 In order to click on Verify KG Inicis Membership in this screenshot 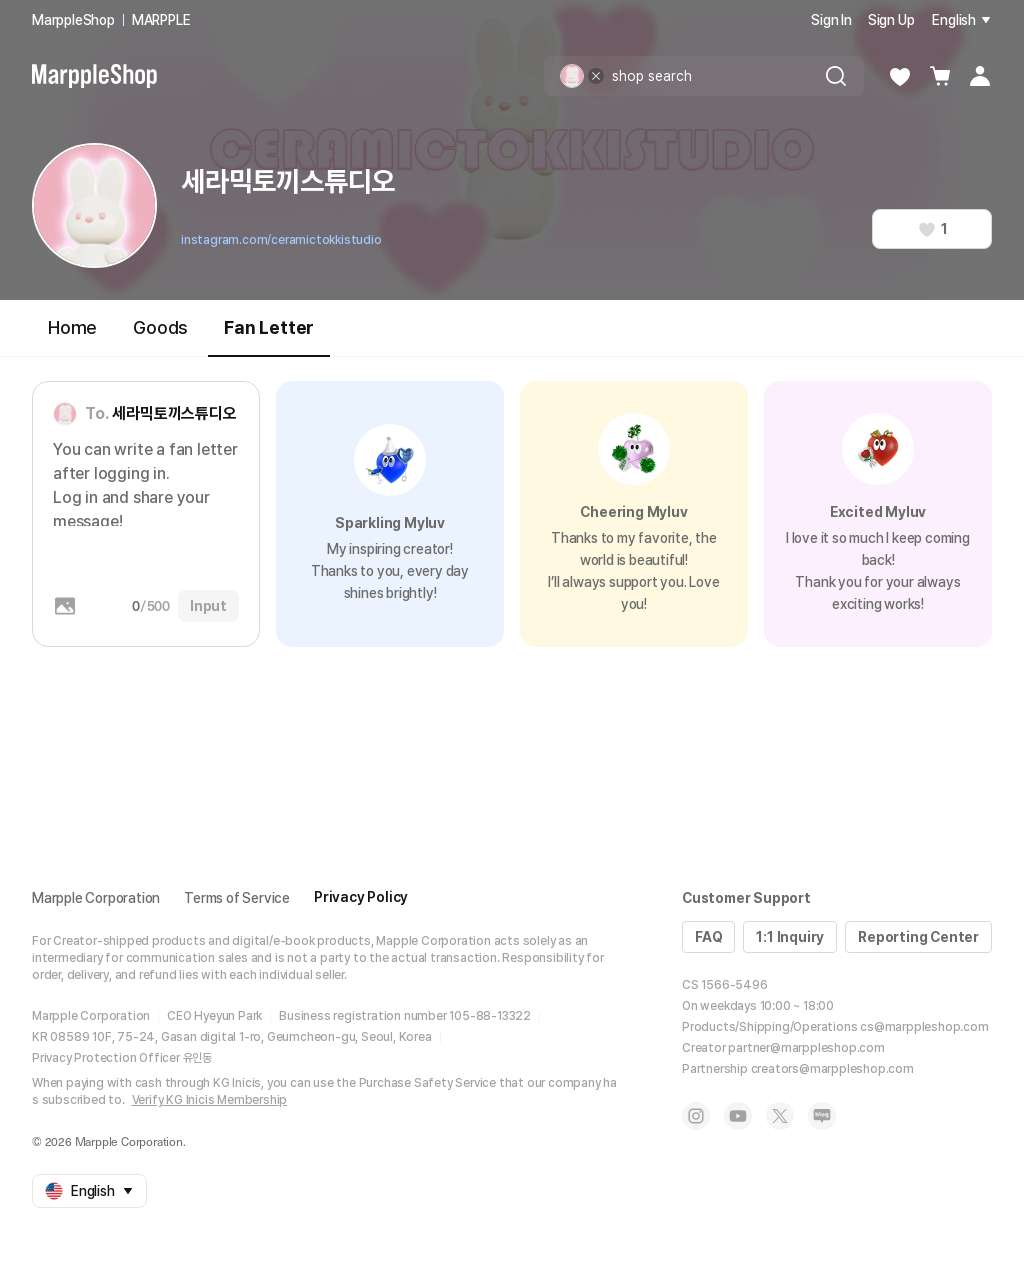, I will do `click(210, 1100)`.